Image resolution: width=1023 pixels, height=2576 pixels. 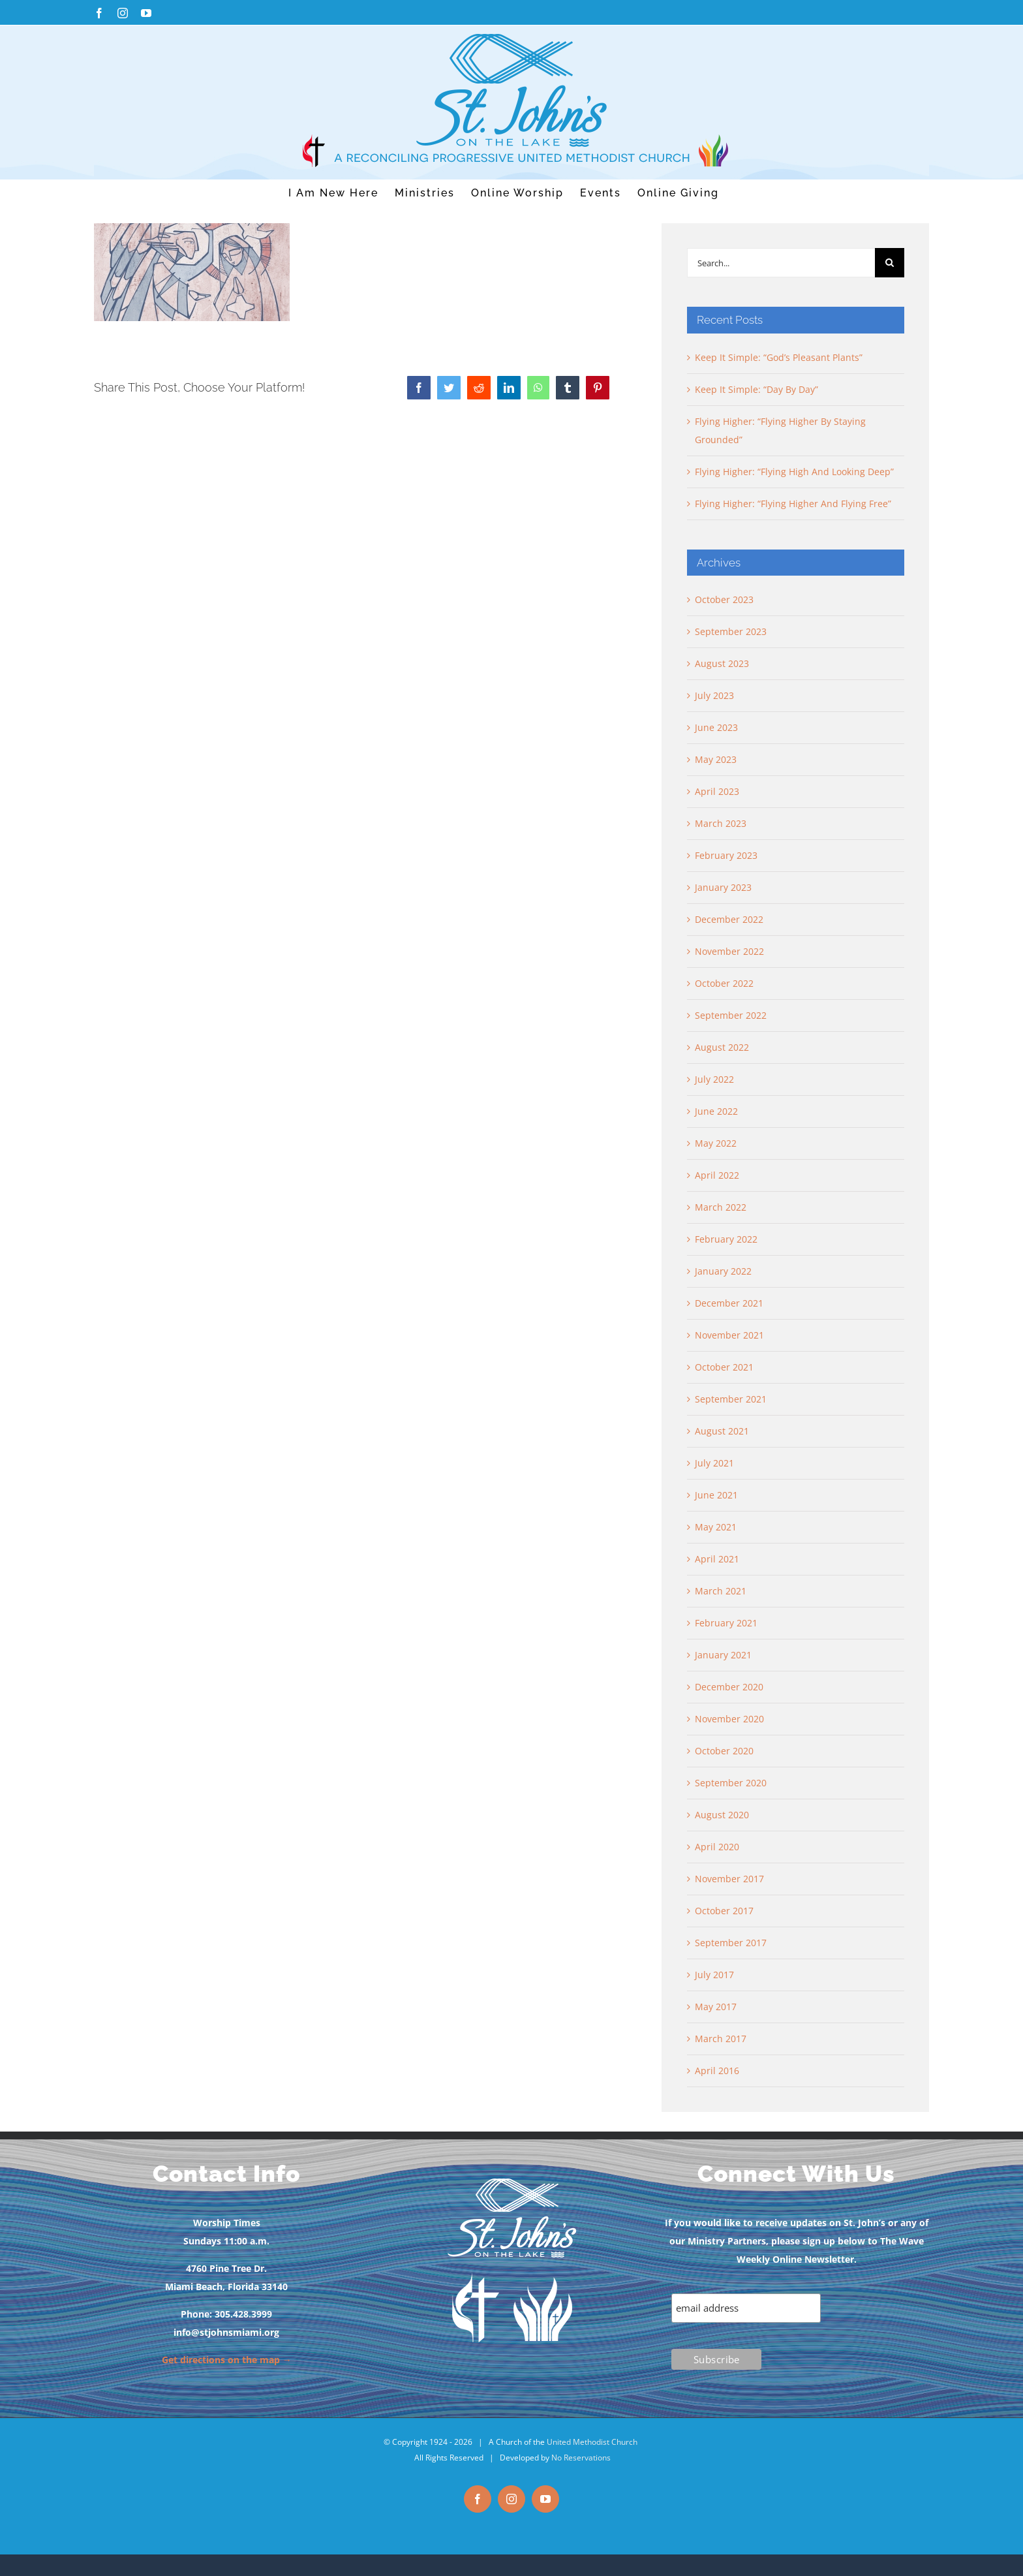 What do you see at coordinates (581, 2457) in the screenshot?
I see `No Reservations` at bounding box center [581, 2457].